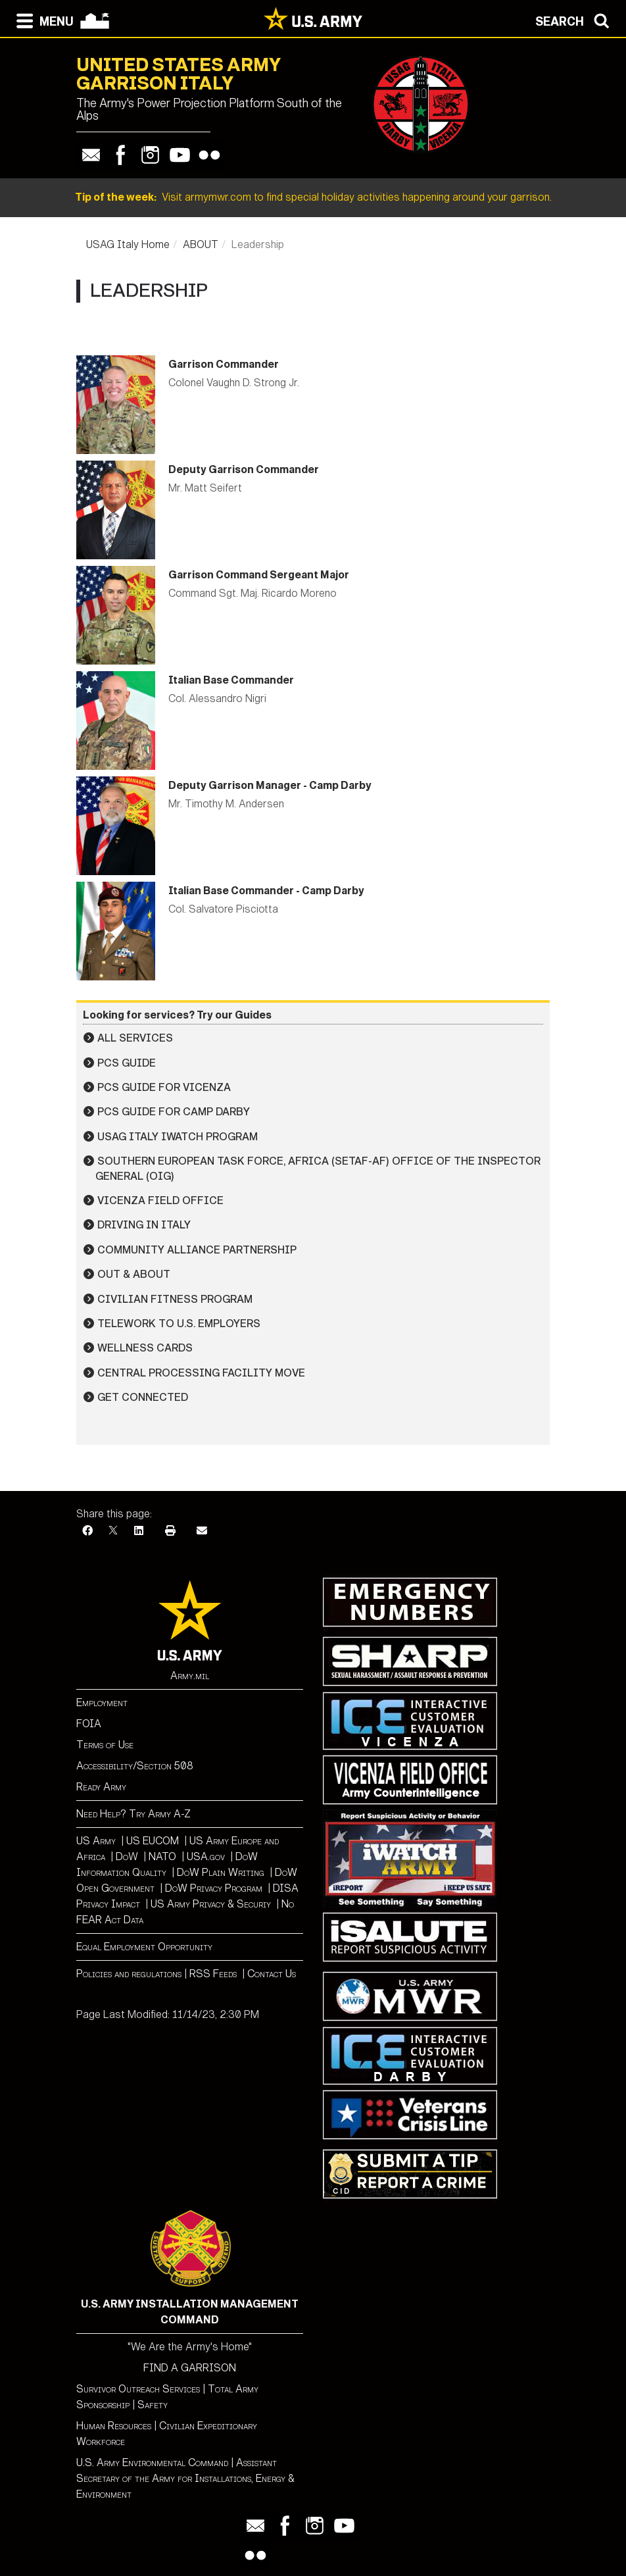  I want to click on Terms of Use, so click(104, 1744).